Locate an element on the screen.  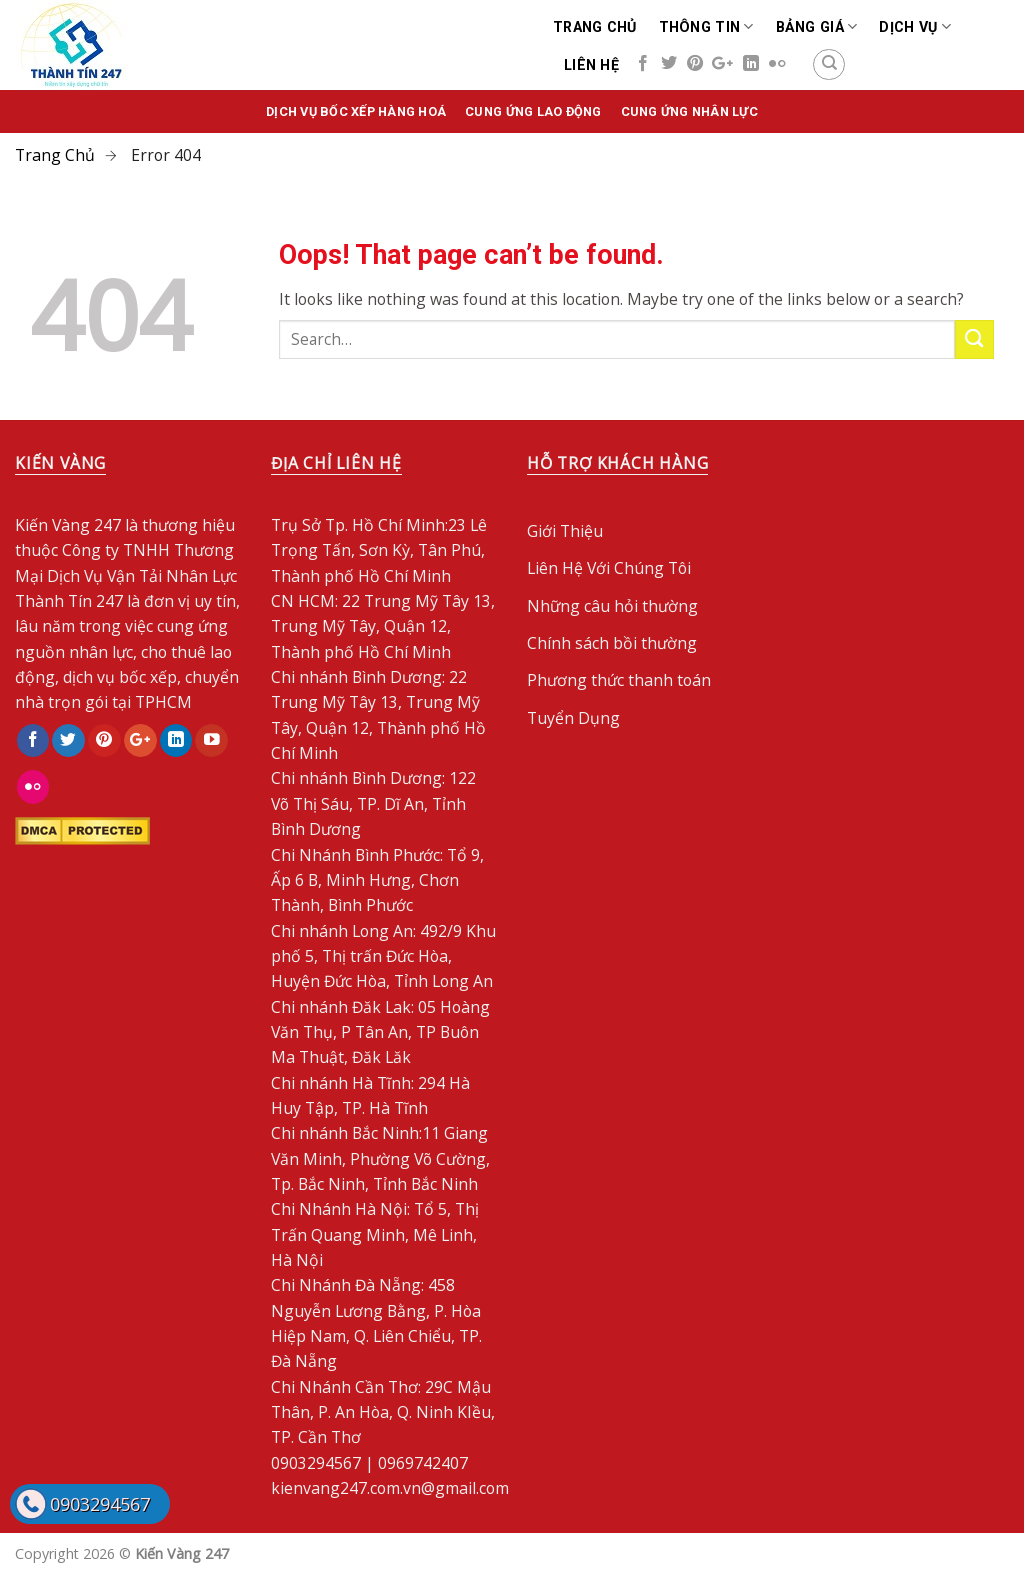
Tuyển Dụng is located at coordinates (573, 718).